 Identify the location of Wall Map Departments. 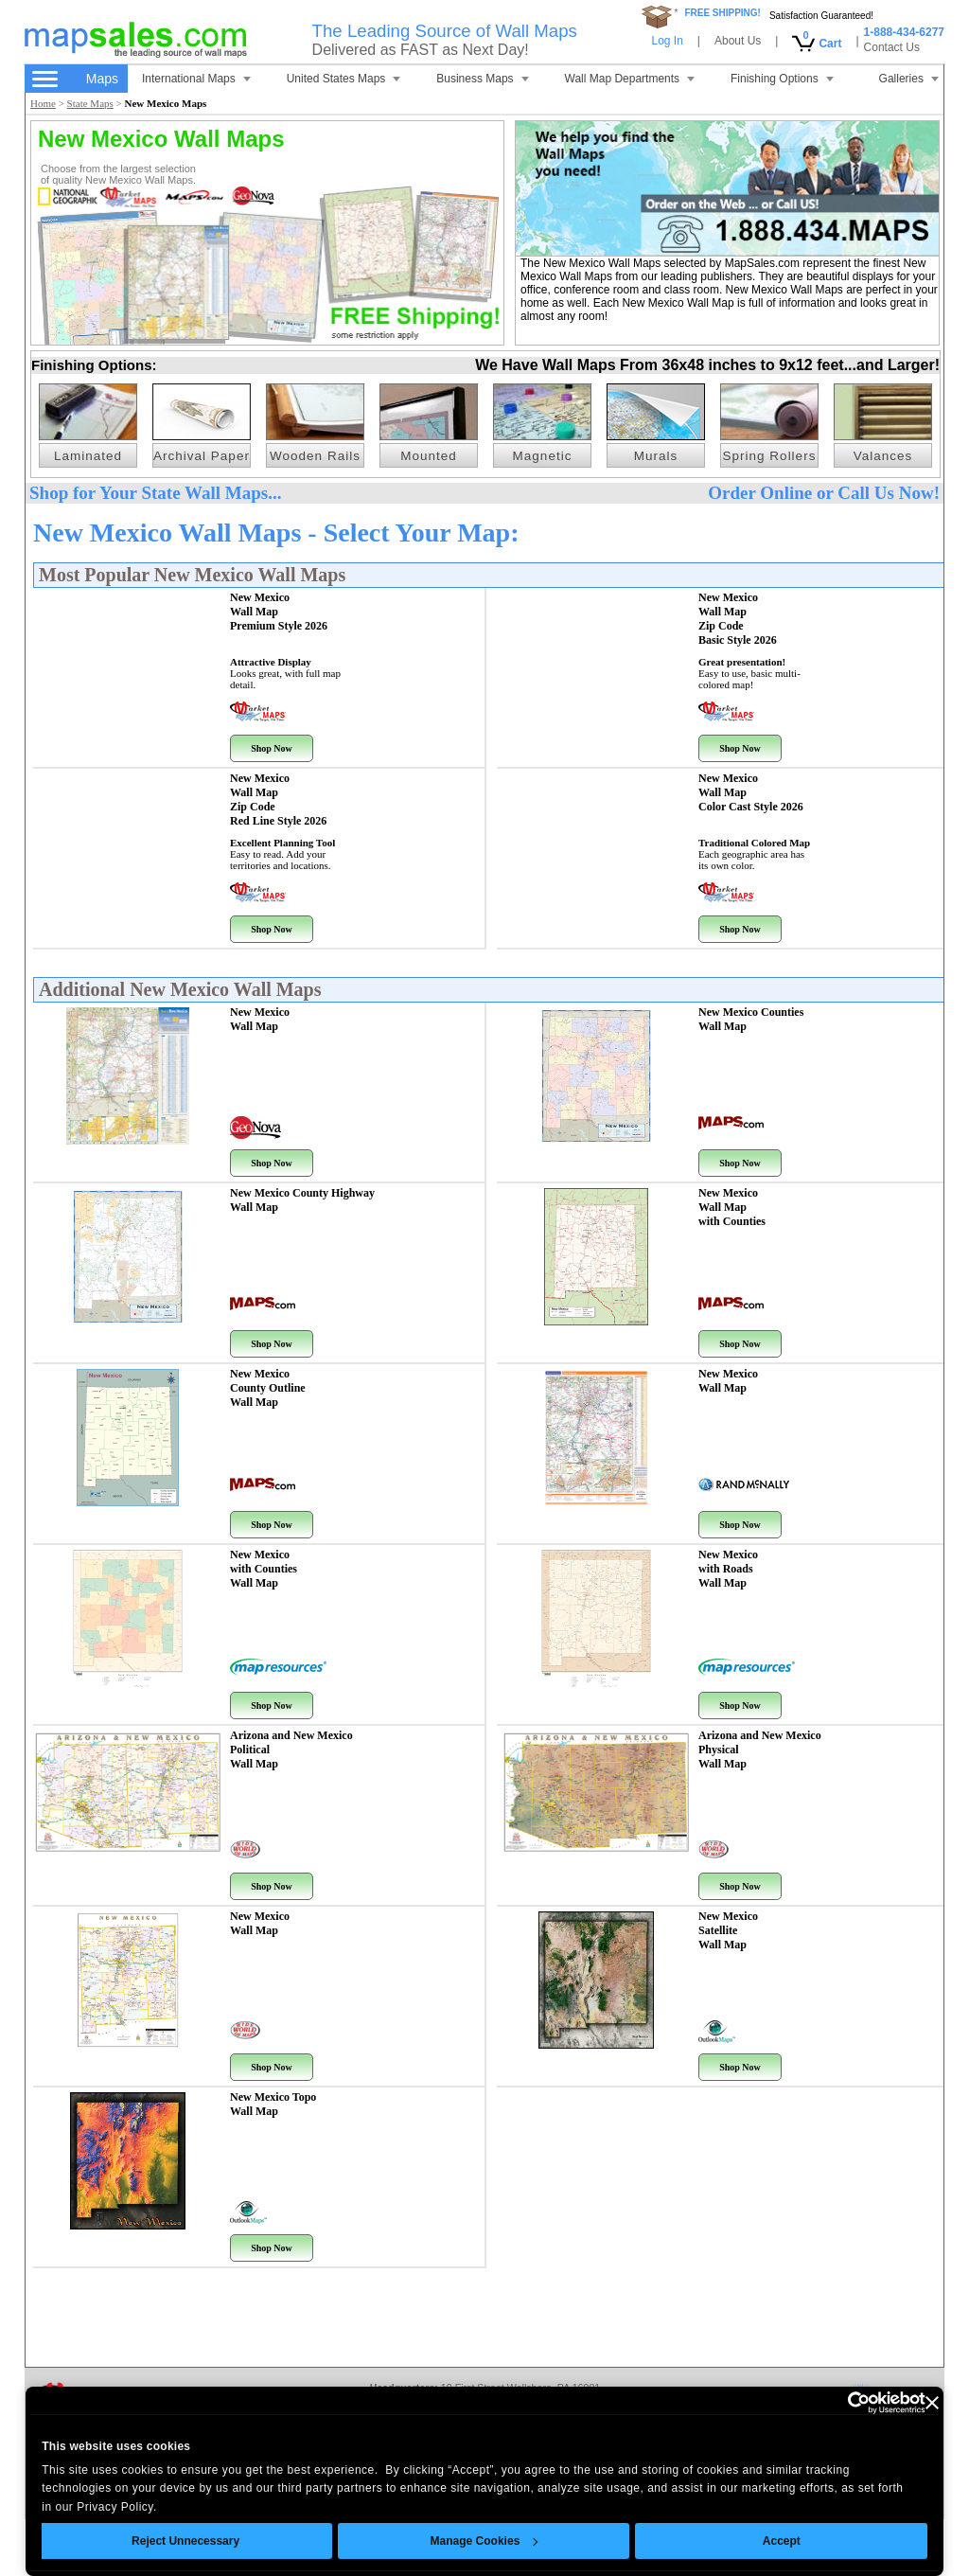
(630, 78).